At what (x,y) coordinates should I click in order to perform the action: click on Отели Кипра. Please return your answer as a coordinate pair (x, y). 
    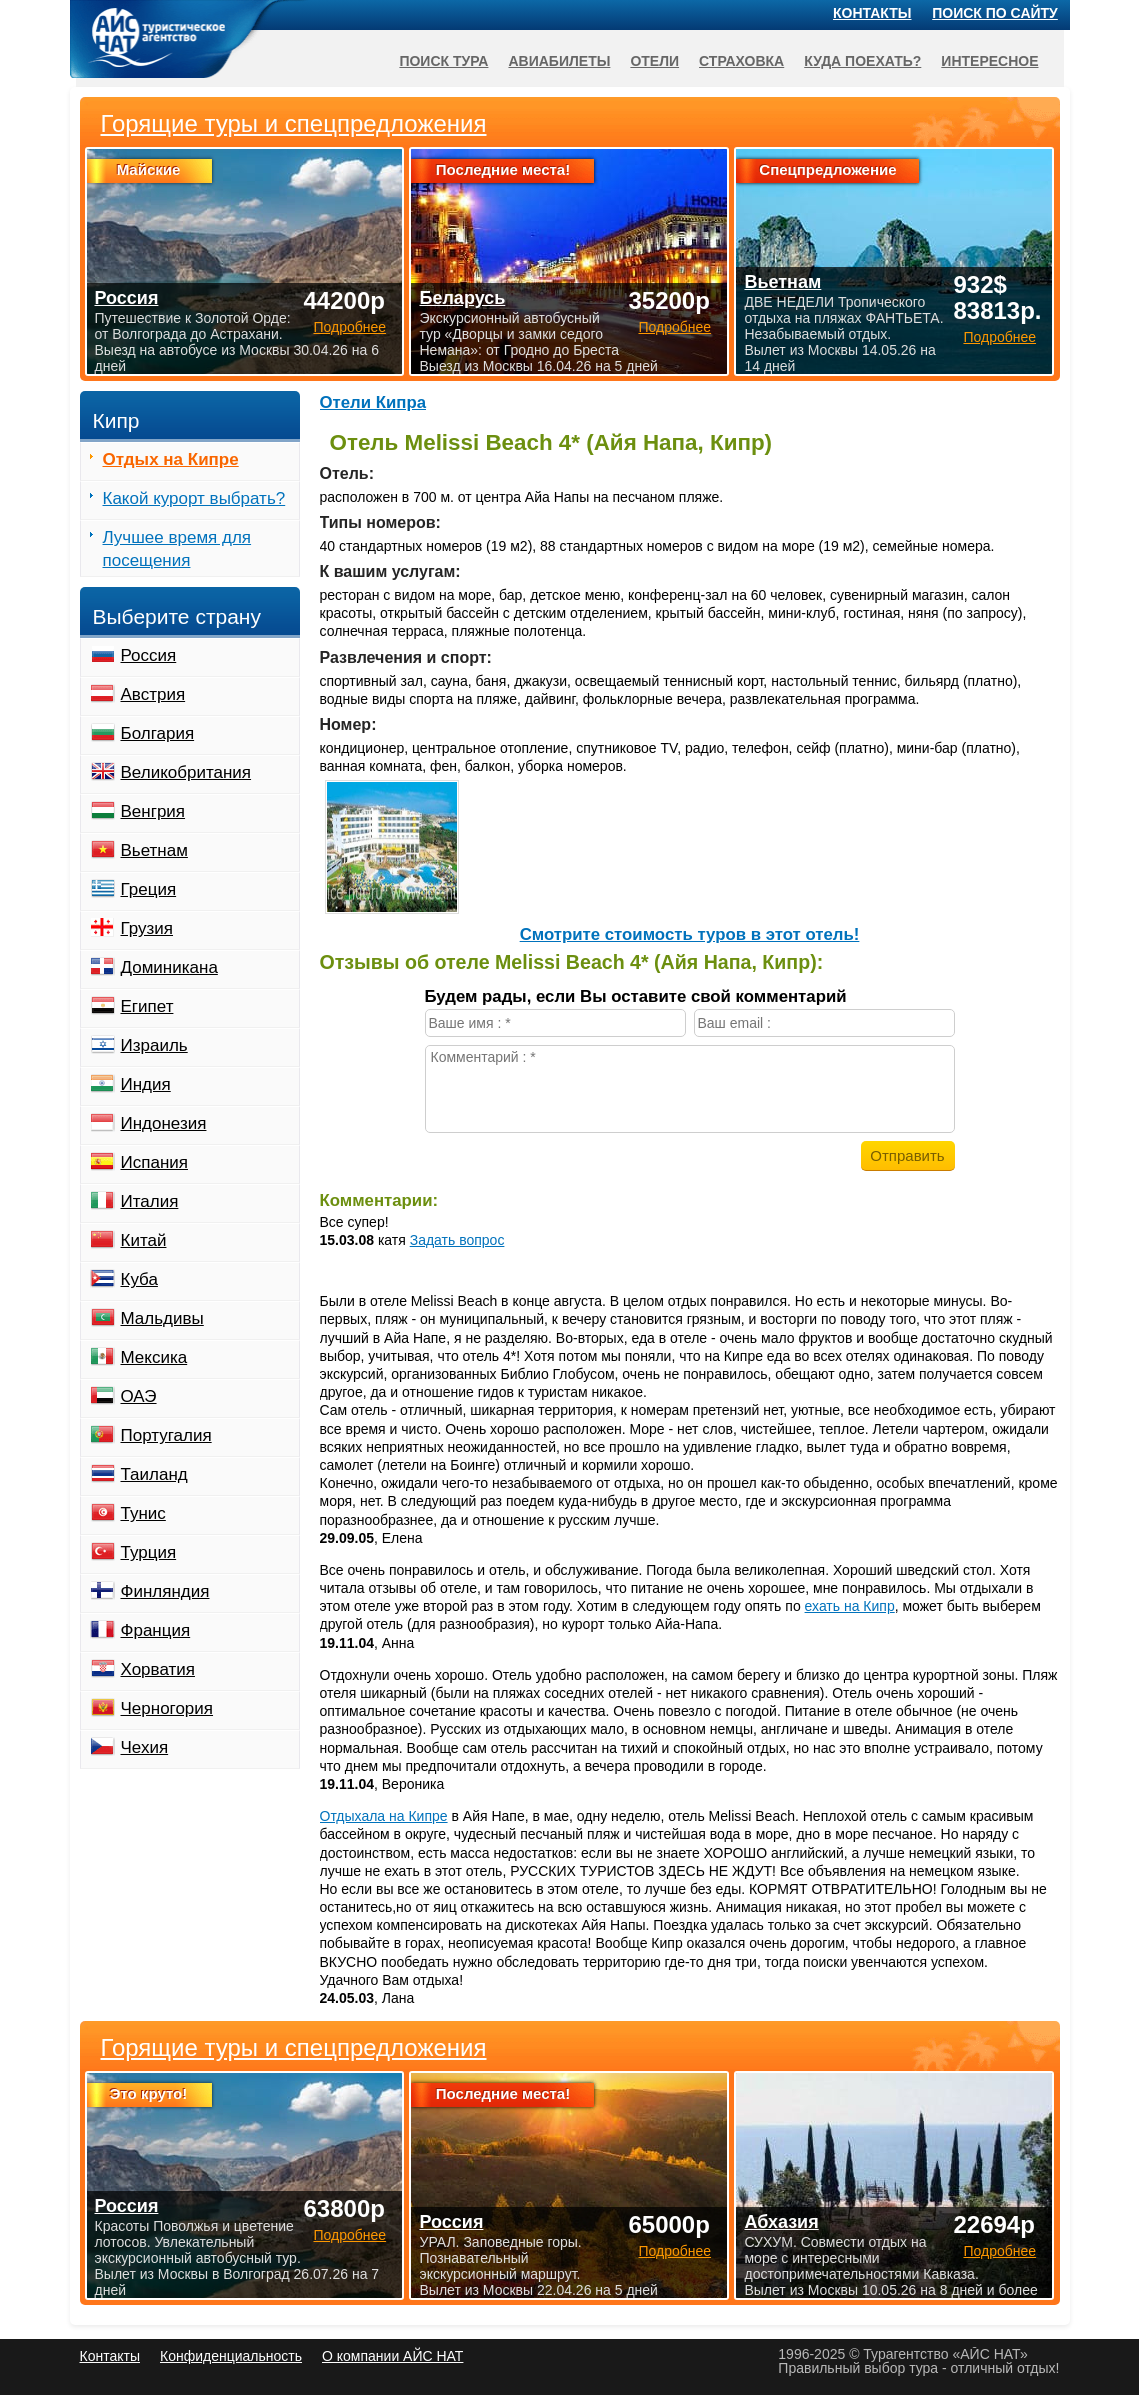
    Looking at the image, I should click on (373, 402).